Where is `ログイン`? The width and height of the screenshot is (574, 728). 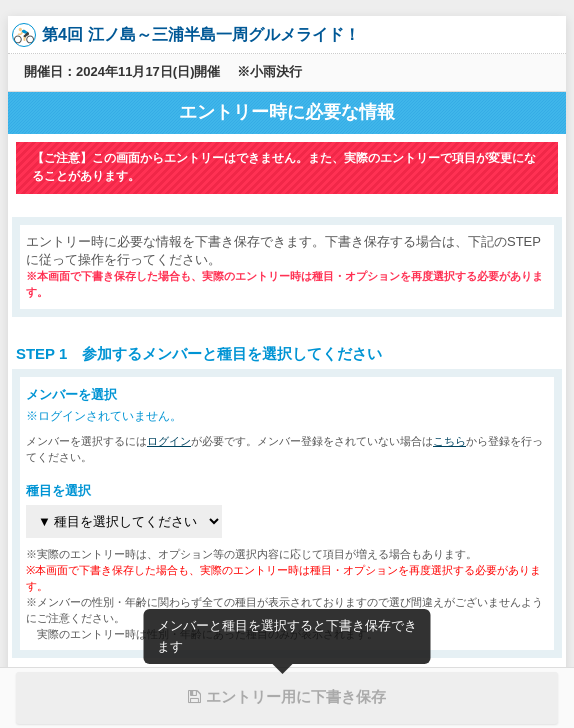
ログイン is located at coordinates (169, 441).